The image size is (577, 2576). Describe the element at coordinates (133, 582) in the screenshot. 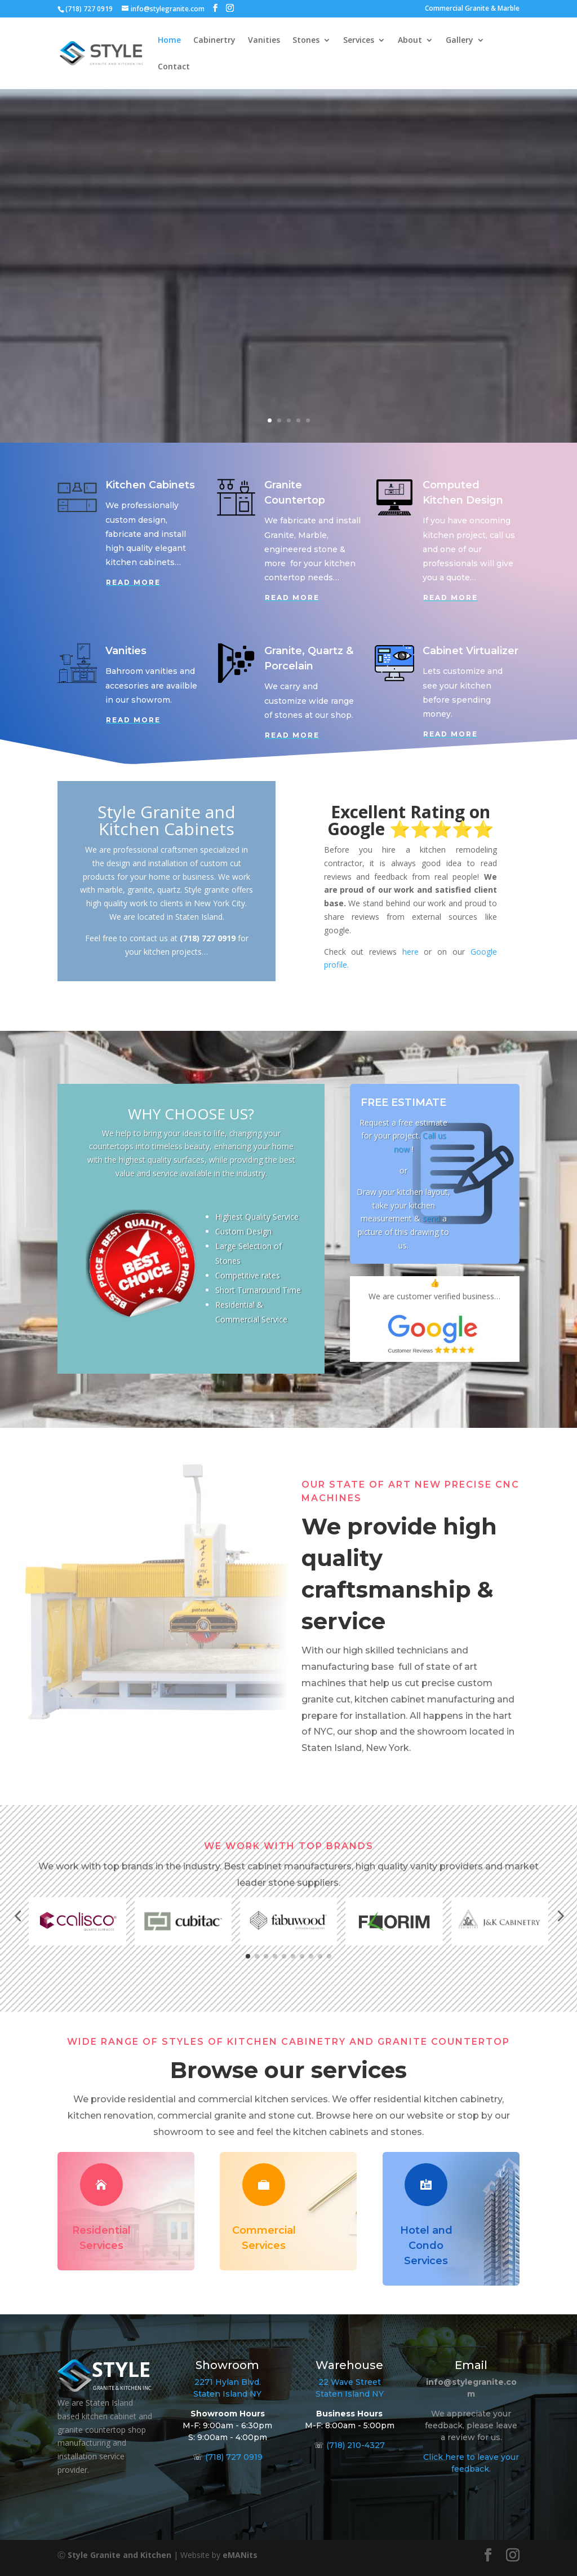

I see `Read More` at that location.